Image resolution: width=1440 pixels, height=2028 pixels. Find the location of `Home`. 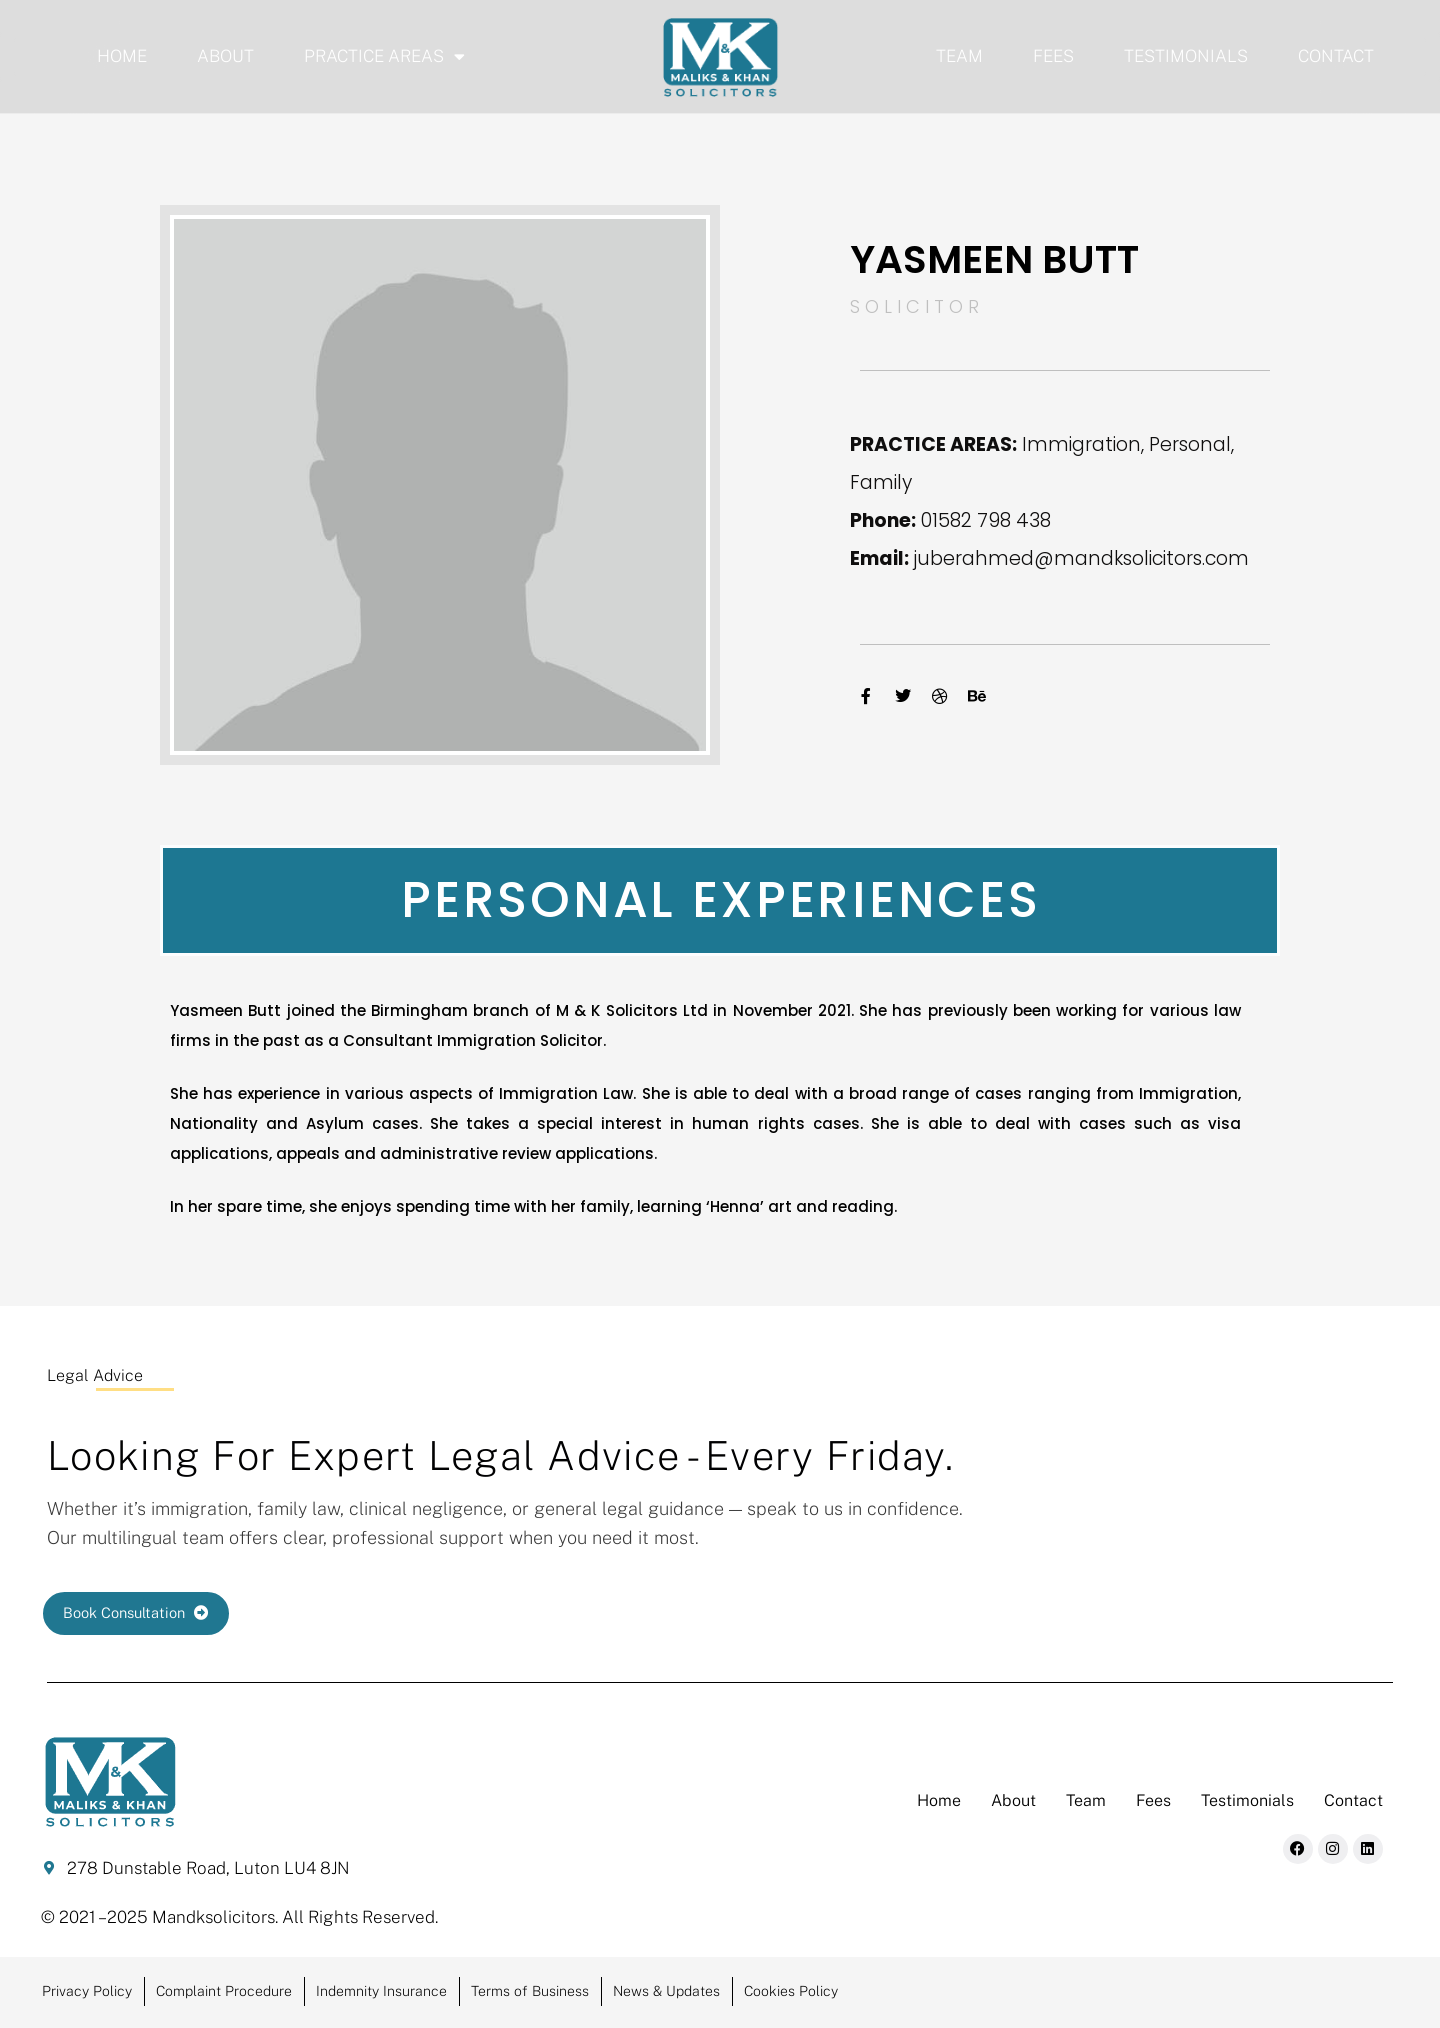

Home is located at coordinates (122, 56).